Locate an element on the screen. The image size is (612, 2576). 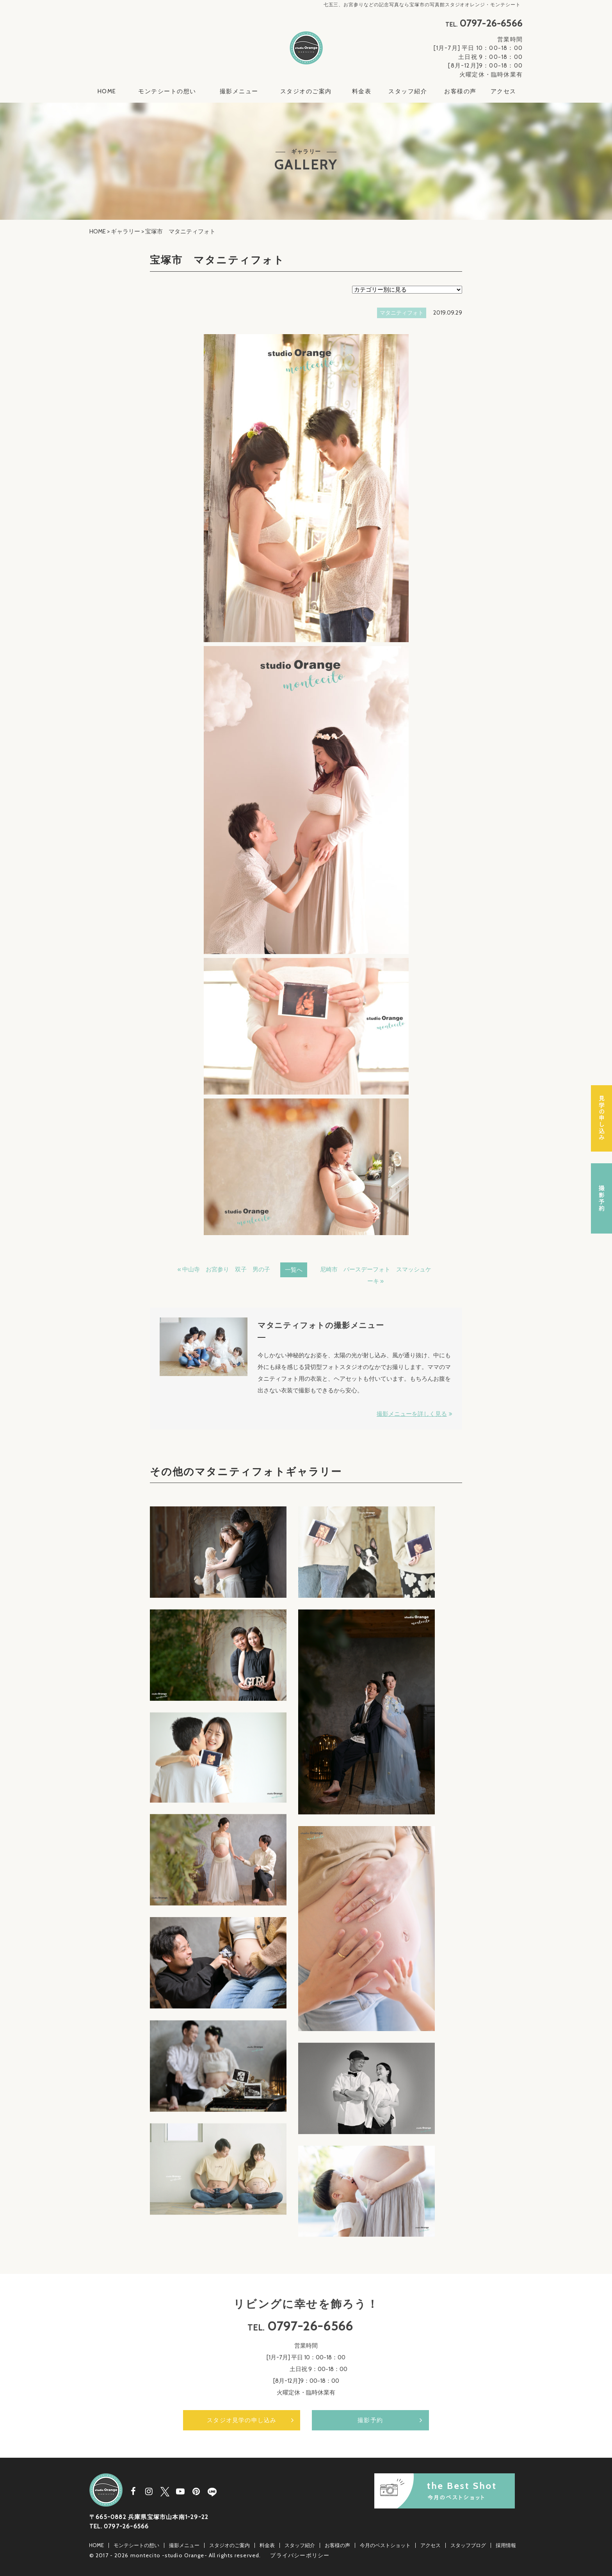
HOME is located at coordinates (107, 91).